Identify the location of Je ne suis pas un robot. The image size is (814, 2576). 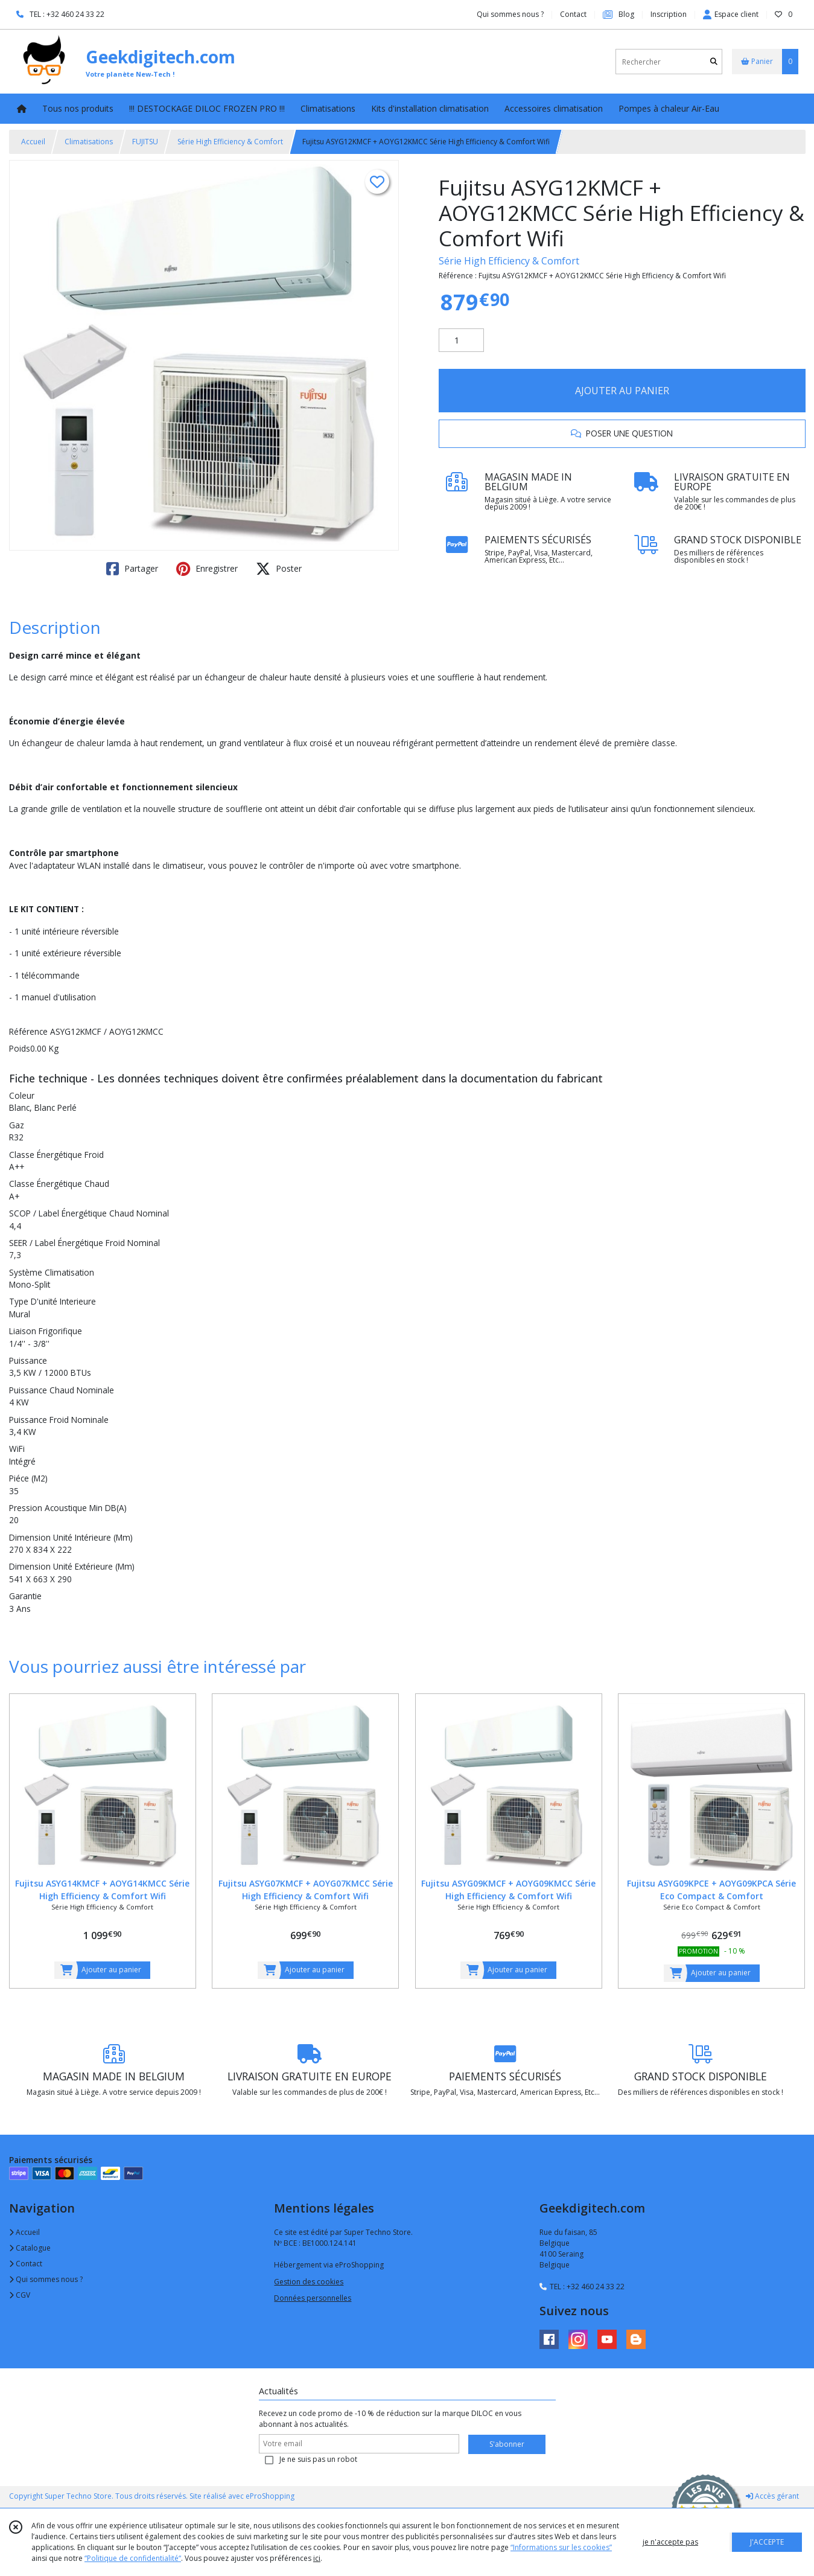
(318, 2459).